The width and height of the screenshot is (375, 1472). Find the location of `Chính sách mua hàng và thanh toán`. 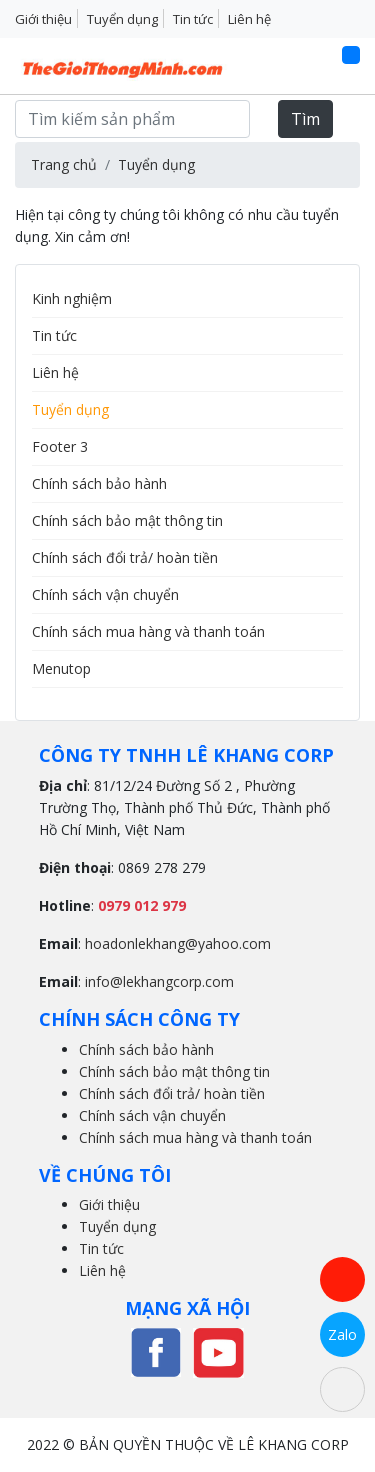

Chính sách mua hàng và thanh toán is located at coordinates (148, 631).